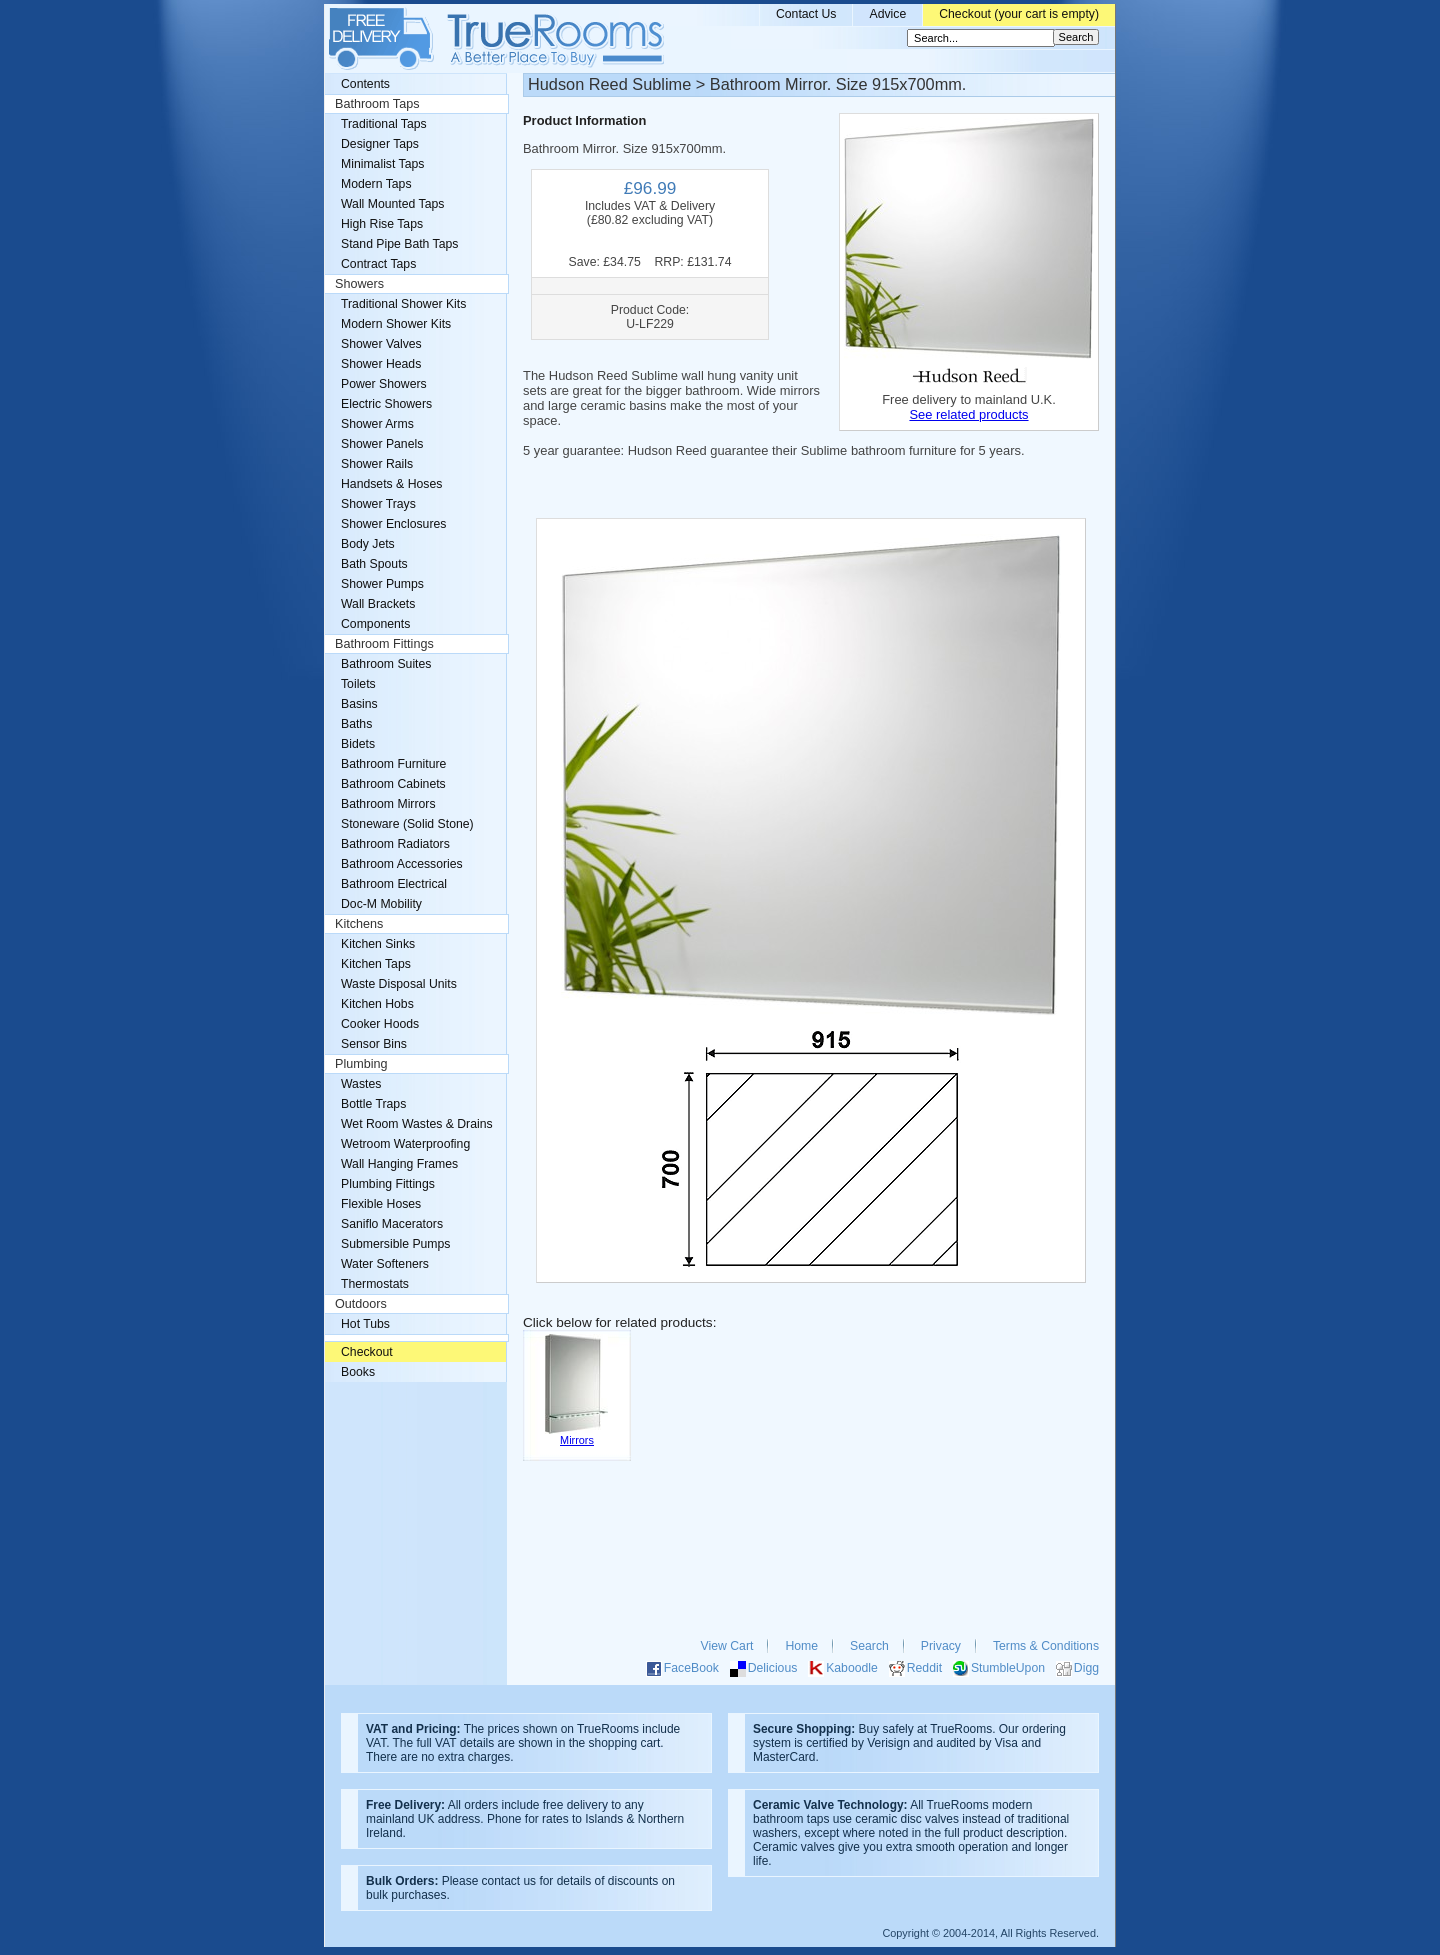  I want to click on Sensor Bins, so click(374, 1044).